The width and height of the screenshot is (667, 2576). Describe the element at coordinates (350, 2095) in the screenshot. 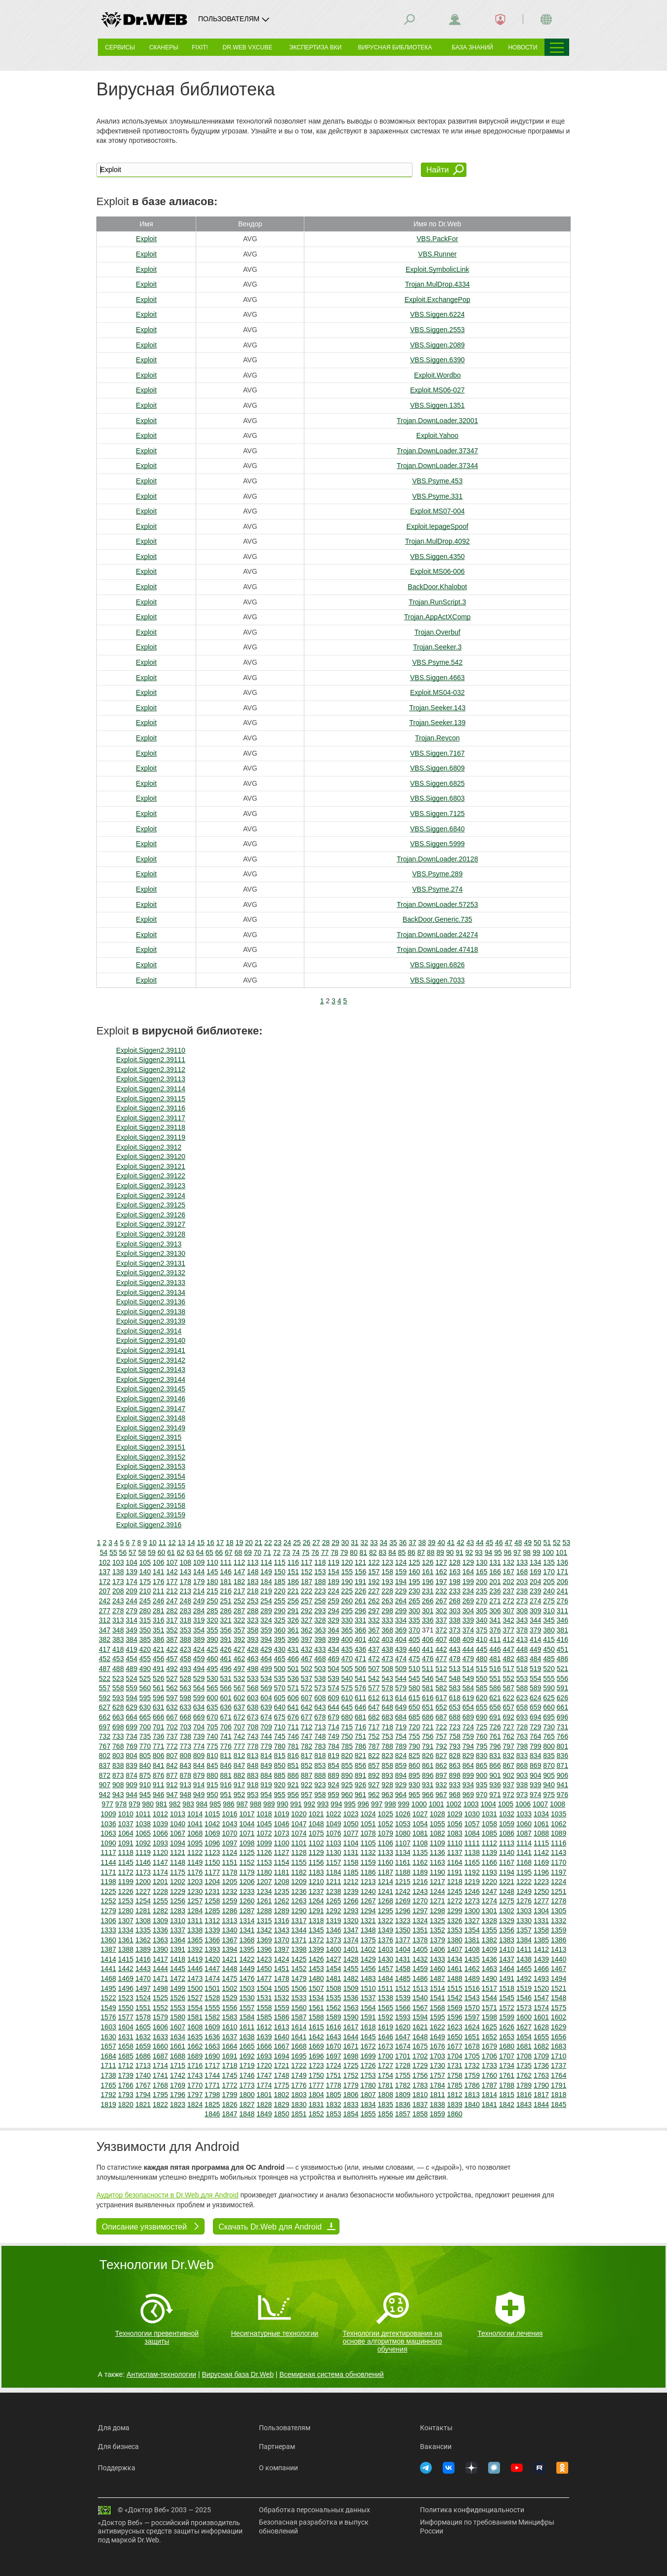

I see `1806` at that location.